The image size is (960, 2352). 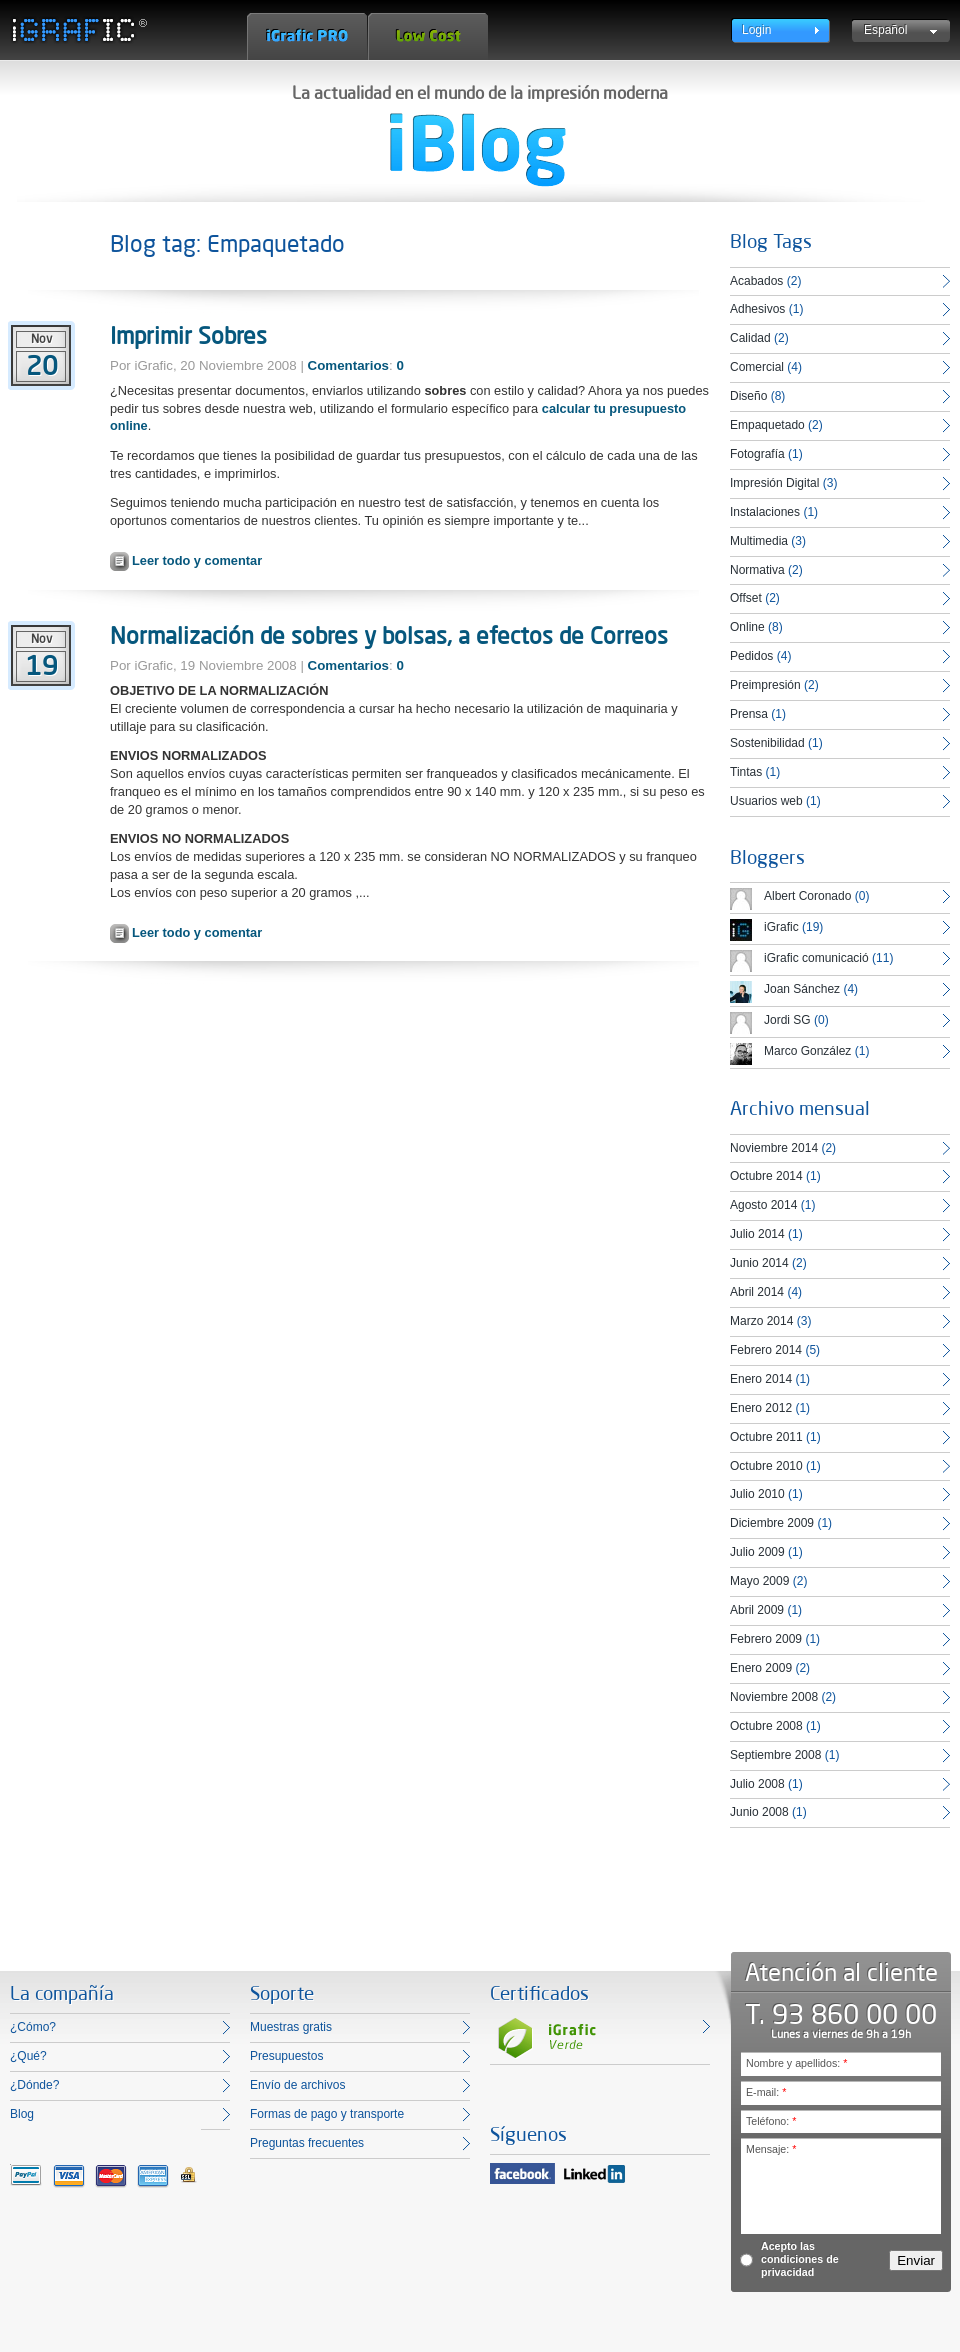 I want to click on Multimedia, so click(x=759, y=541).